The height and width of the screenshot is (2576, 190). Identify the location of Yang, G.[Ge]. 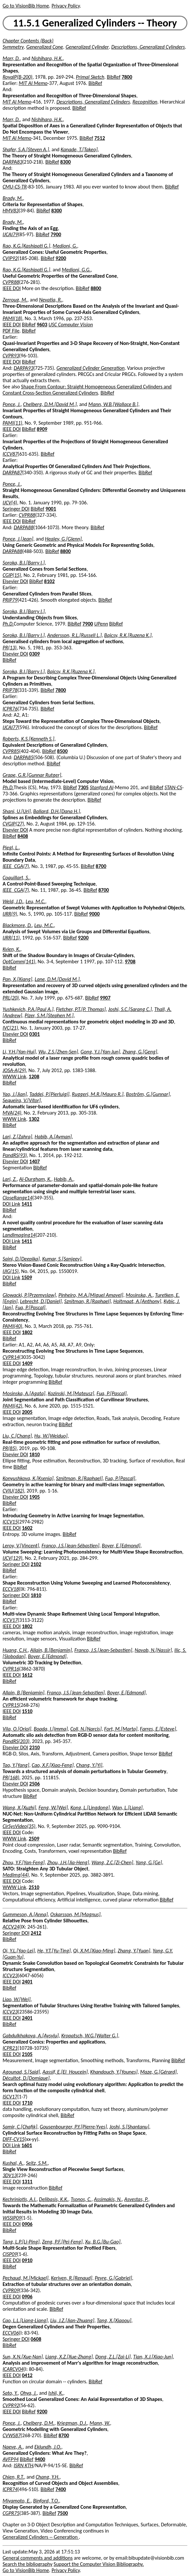
(149, 1862).